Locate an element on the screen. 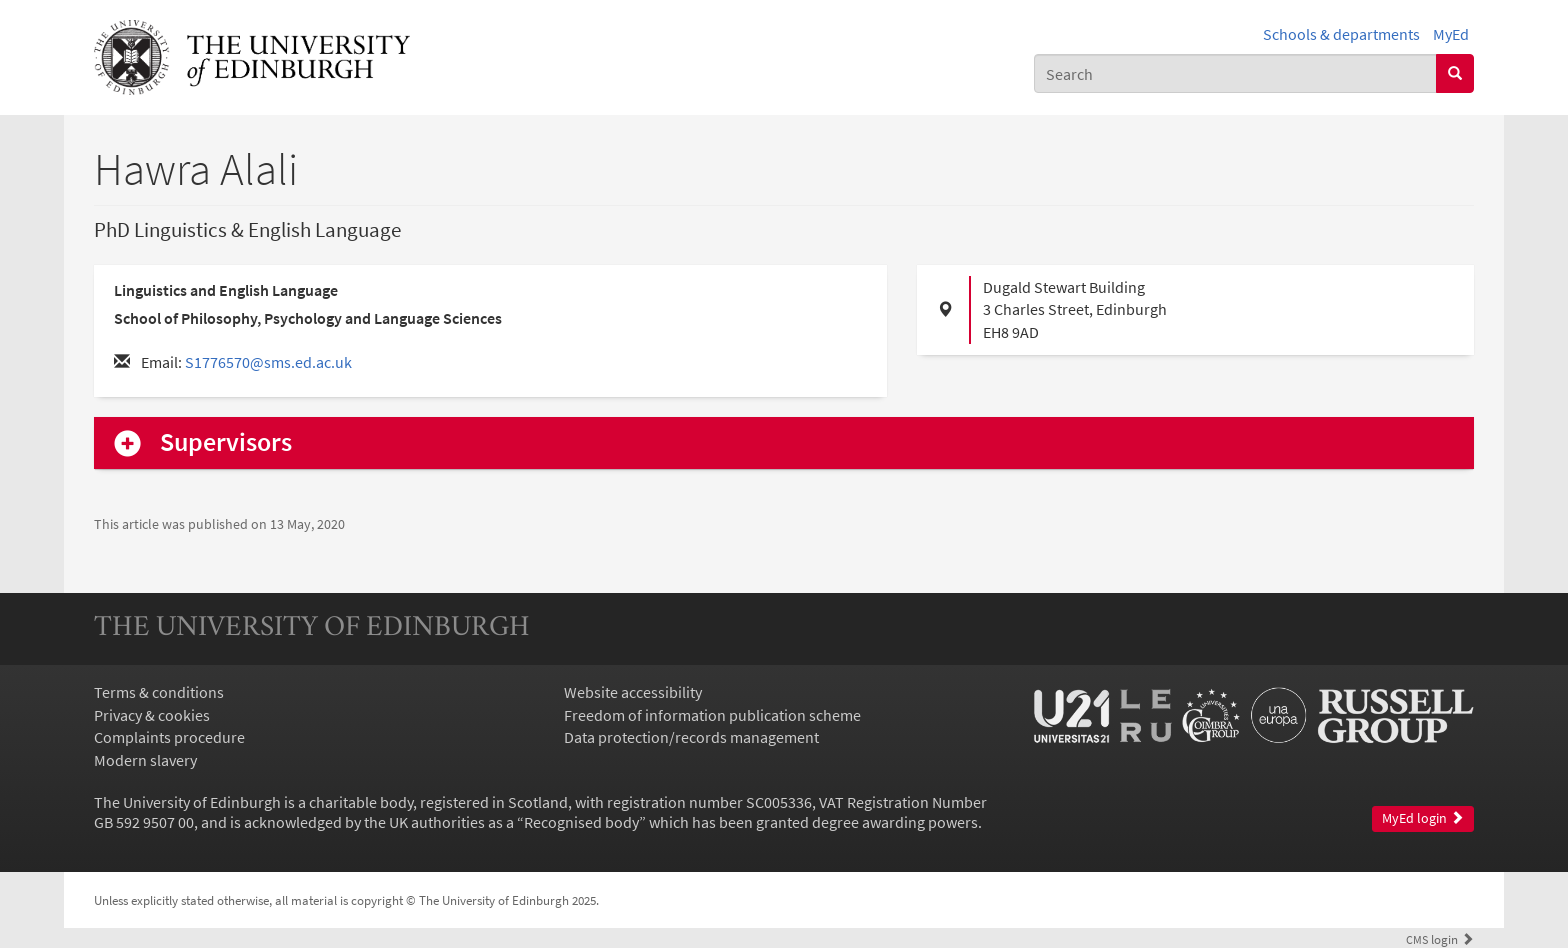  Terms & conditions is located at coordinates (159, 692).